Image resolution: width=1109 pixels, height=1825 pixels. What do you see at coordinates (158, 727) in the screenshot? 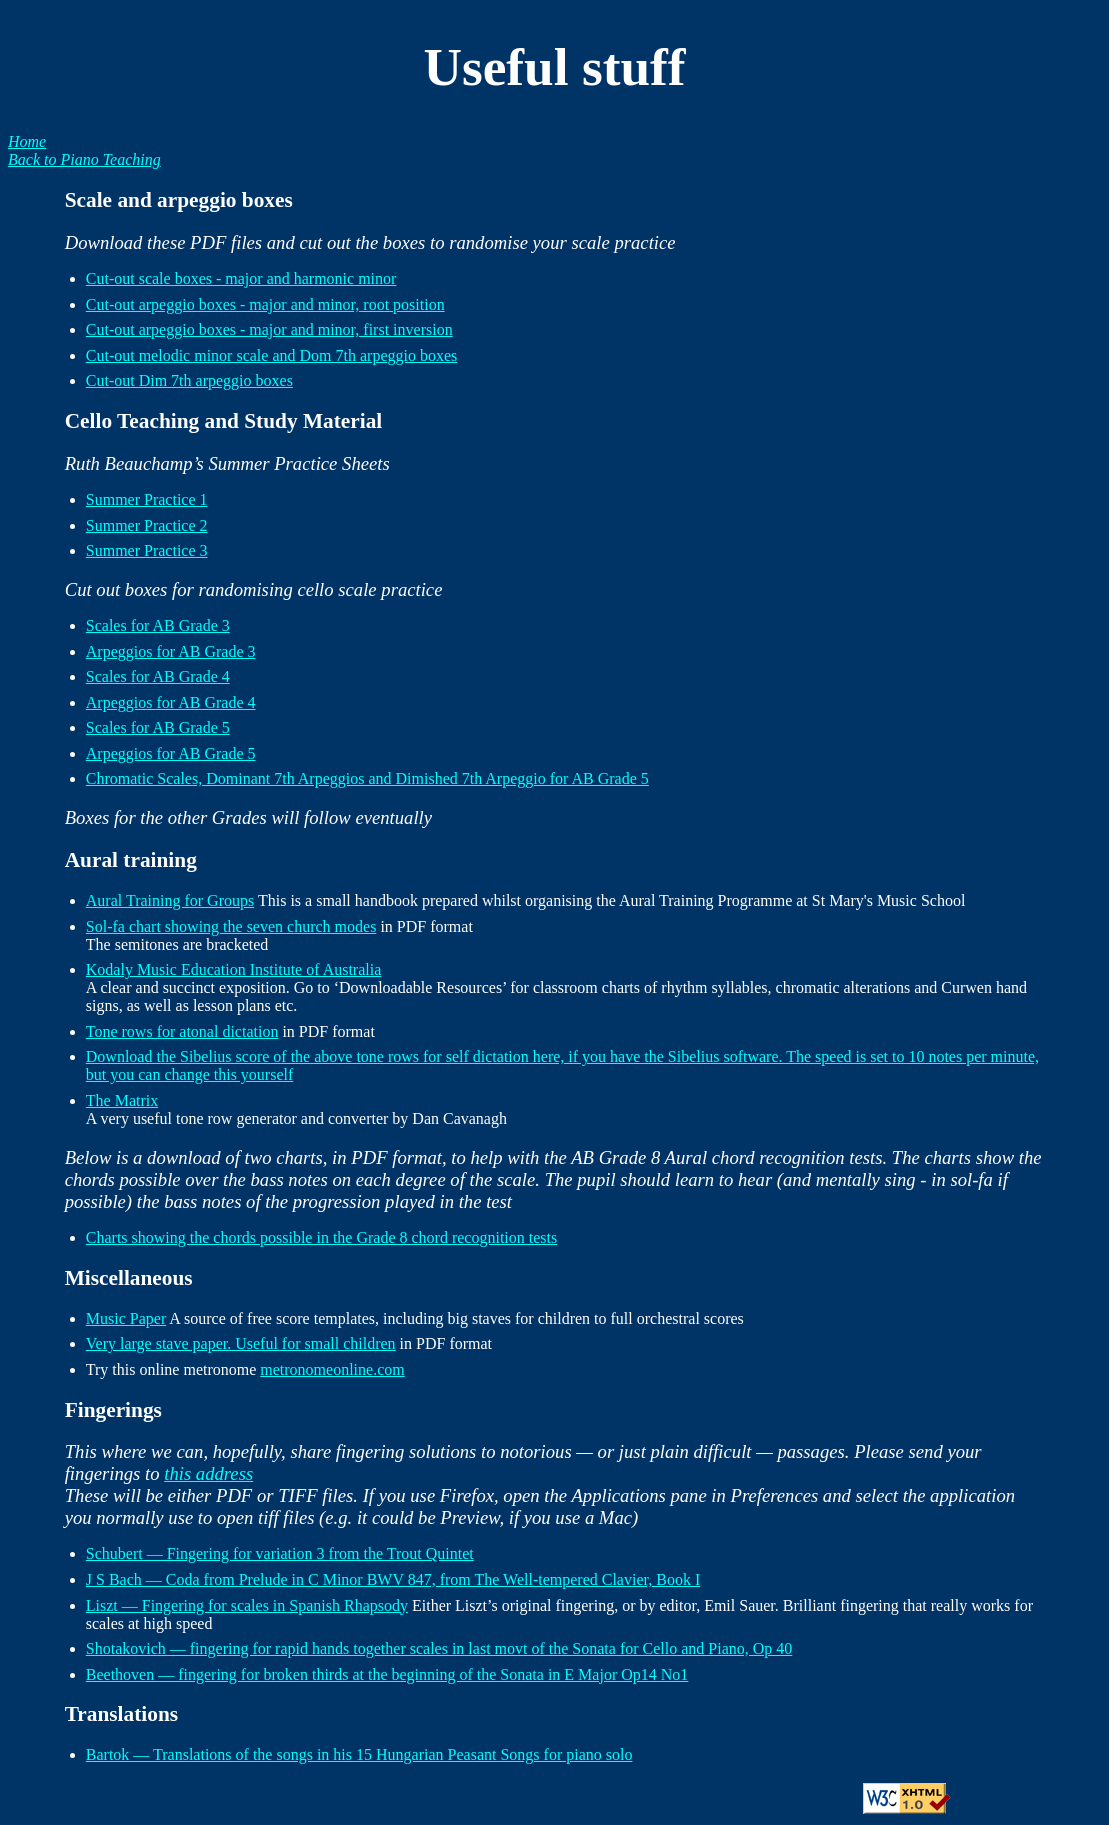
I see `Scales for AB Grade 5` at bounding box center [158, 727].